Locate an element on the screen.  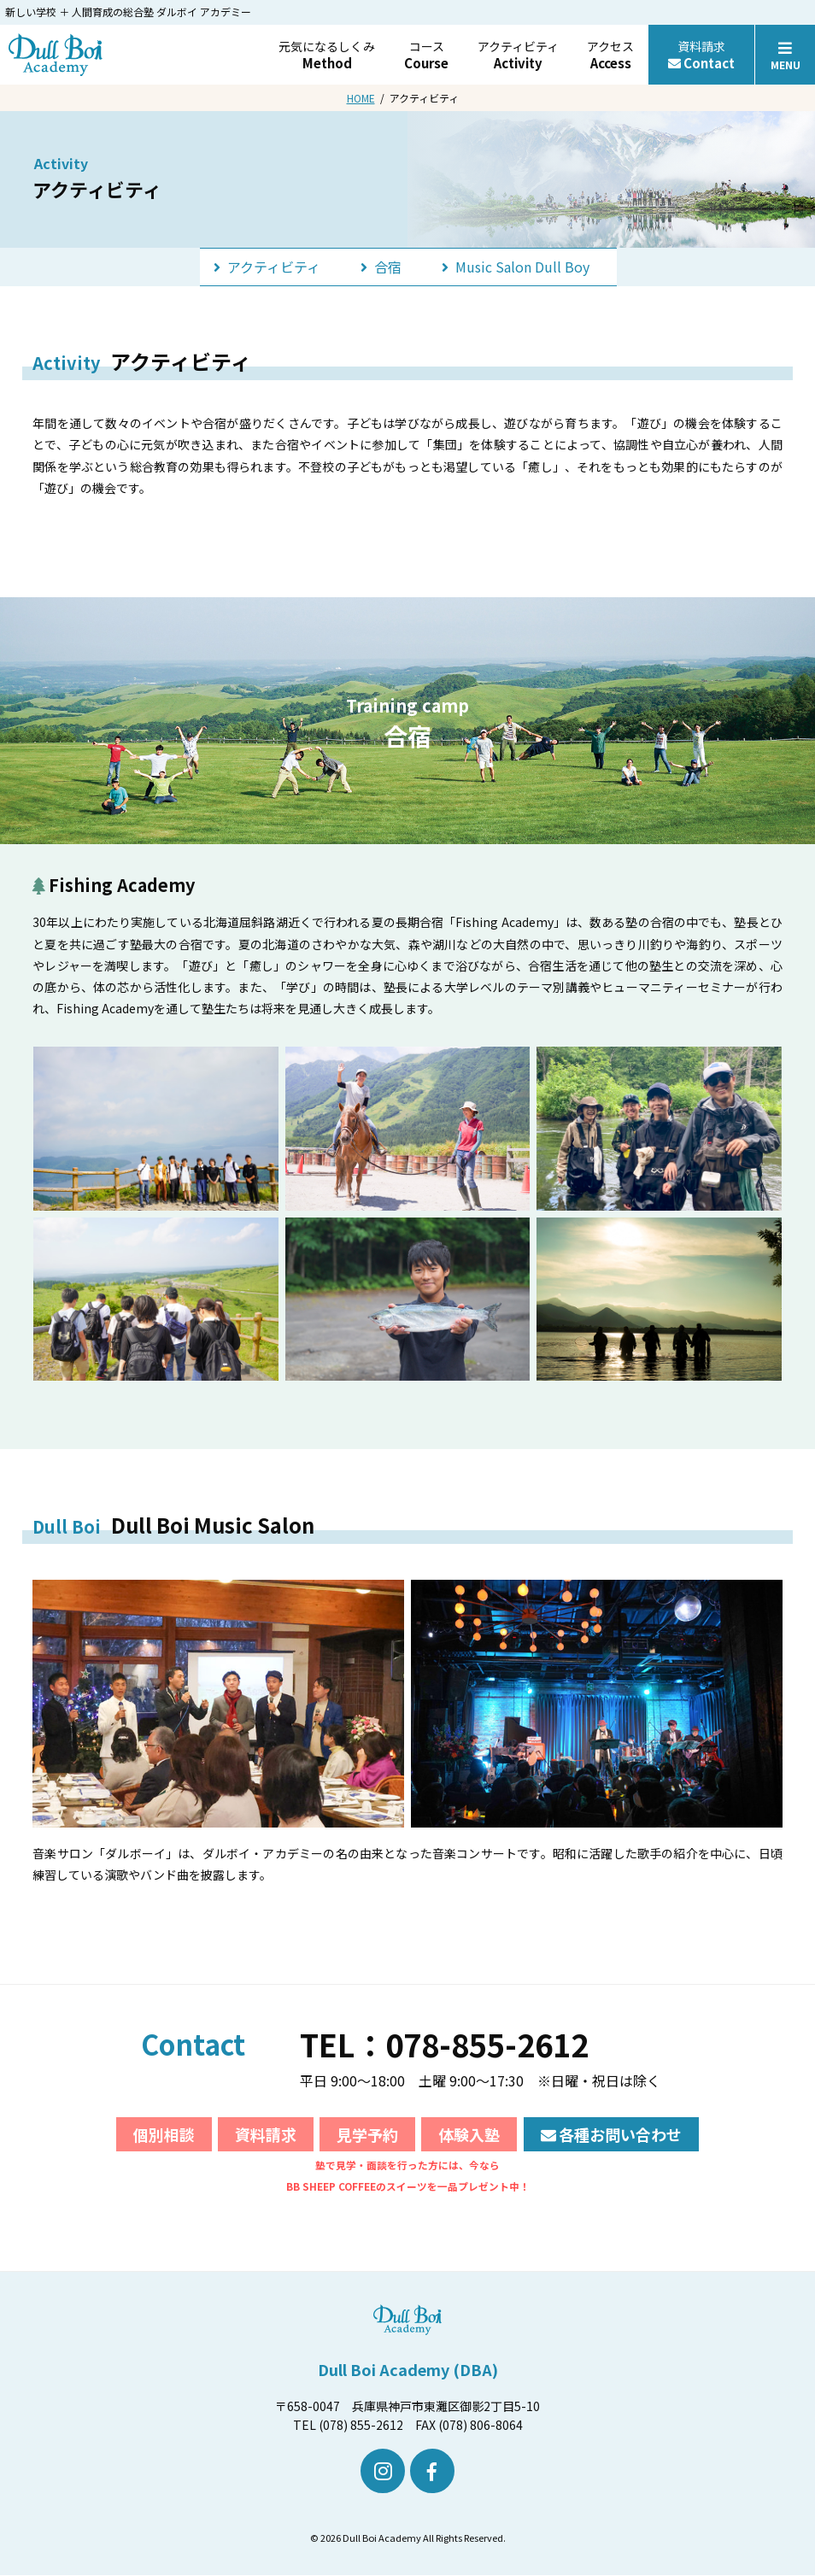
見学予約 is located at coordinates (367, 2134).